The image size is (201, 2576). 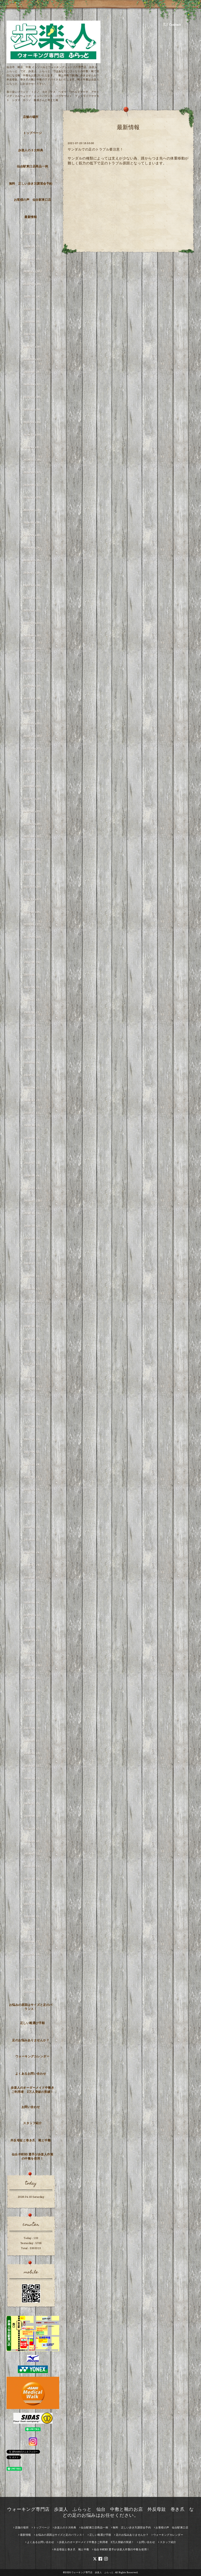 What do you see at coordinates (33, 899) in the screenshot?
I see `2021-11（27）` at bounding box center [33, 899].